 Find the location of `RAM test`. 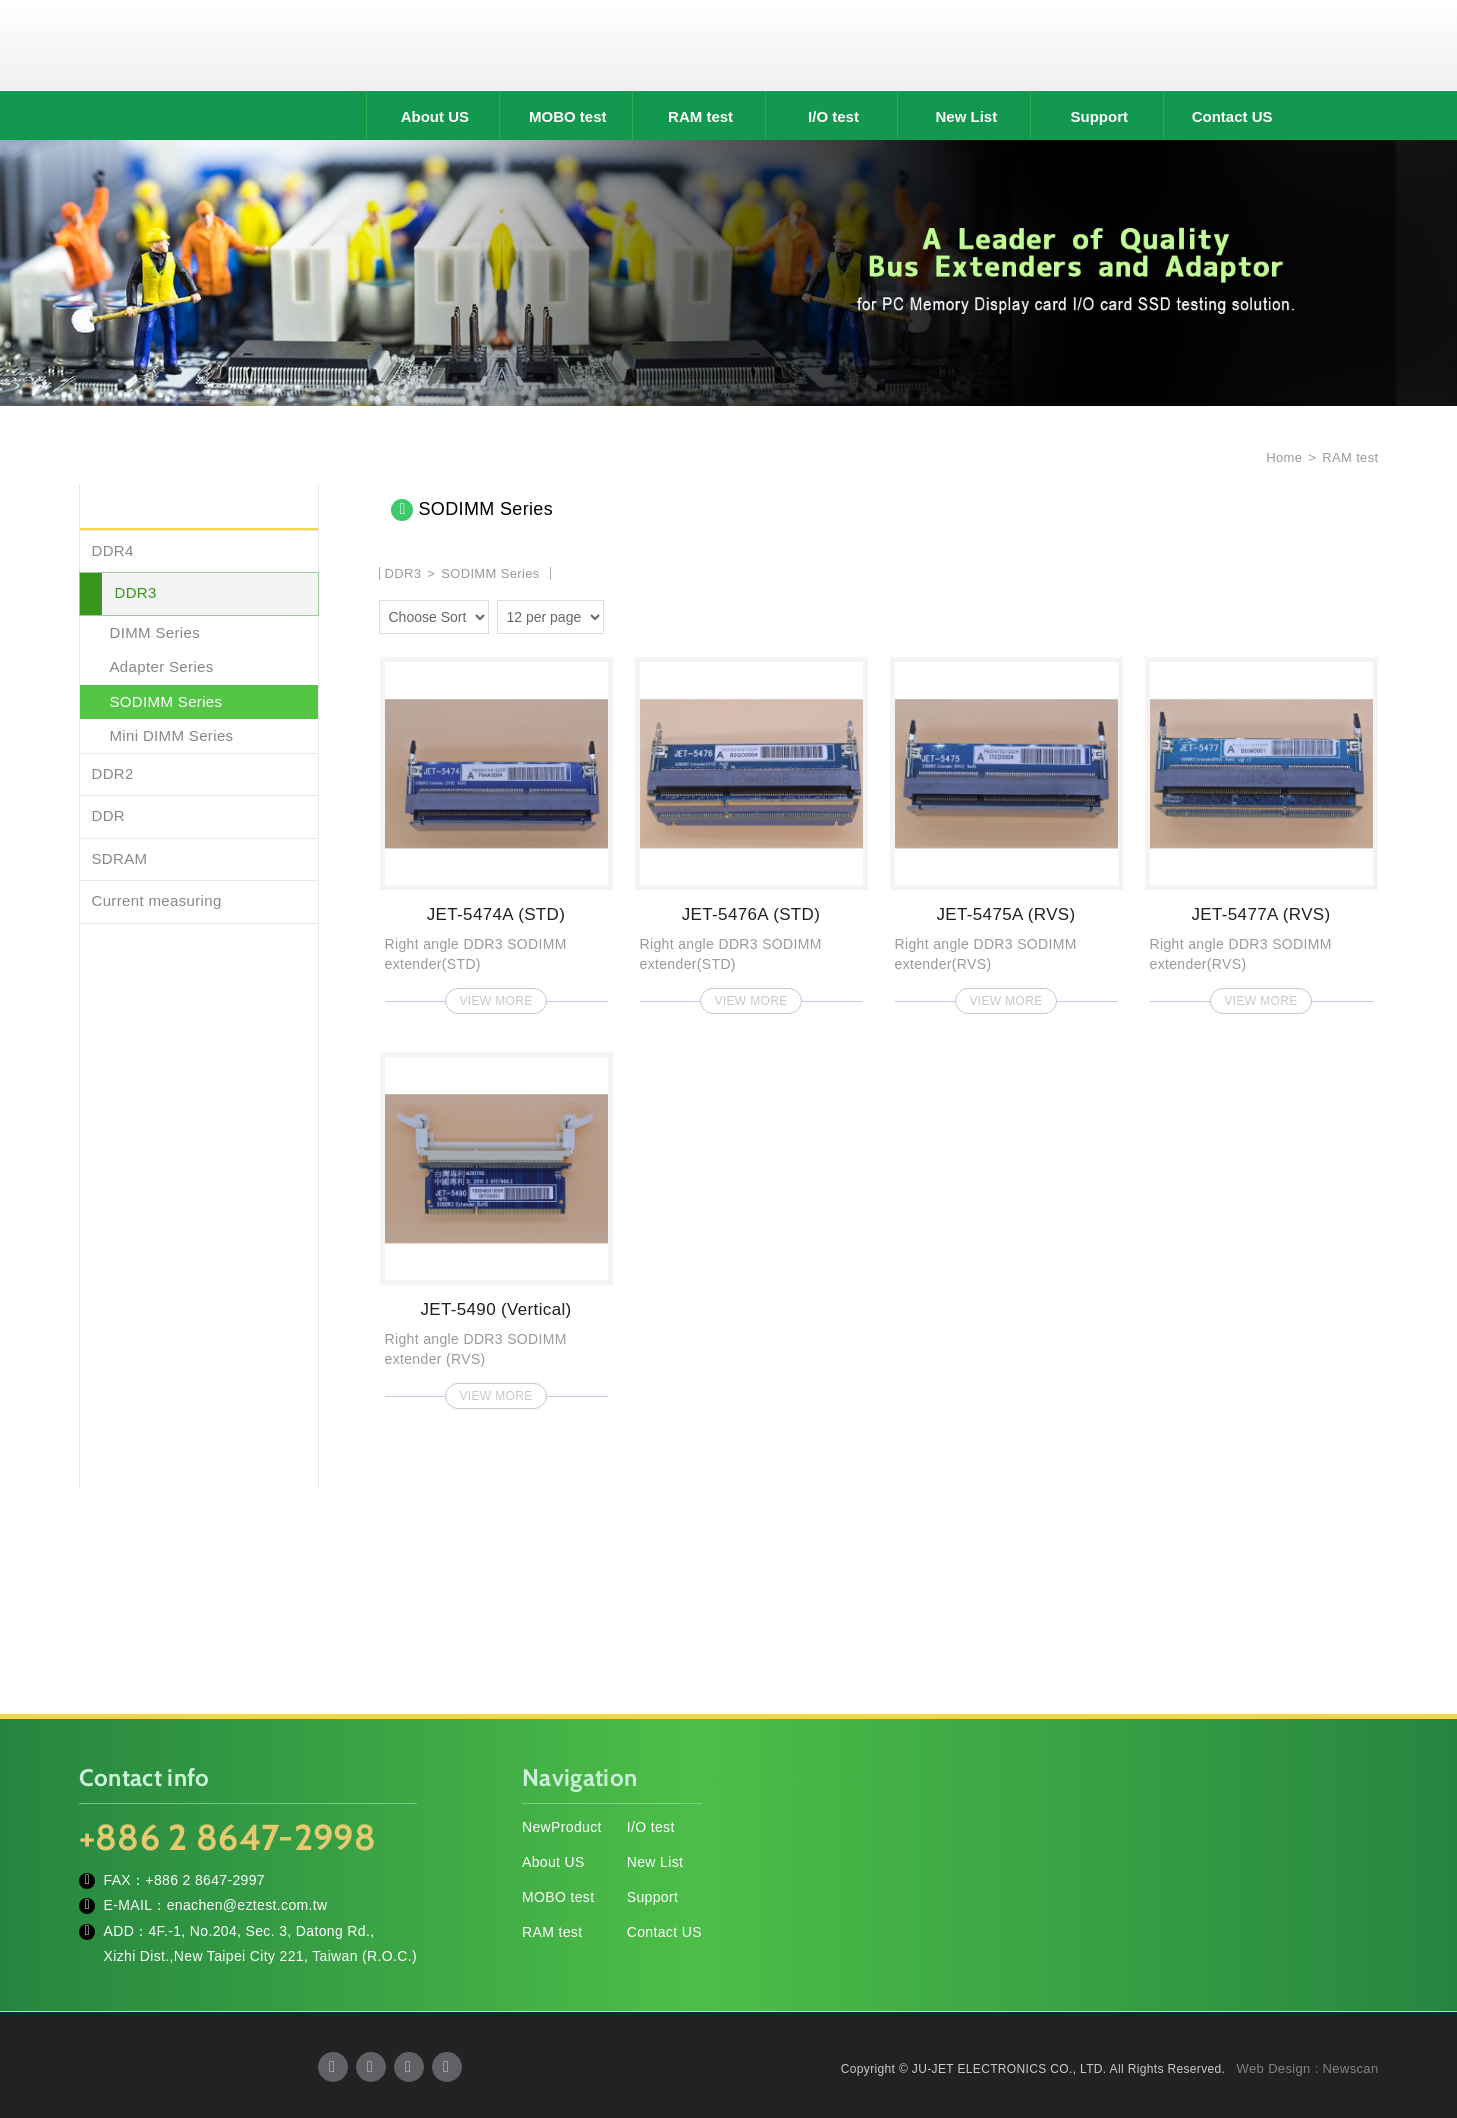

RAM test is located at coordinates (700, 116).